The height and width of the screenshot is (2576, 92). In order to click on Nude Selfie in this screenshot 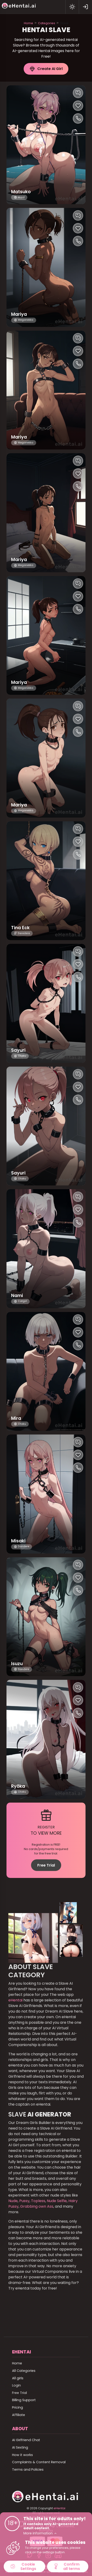, I will do `click(56, 2200)`.